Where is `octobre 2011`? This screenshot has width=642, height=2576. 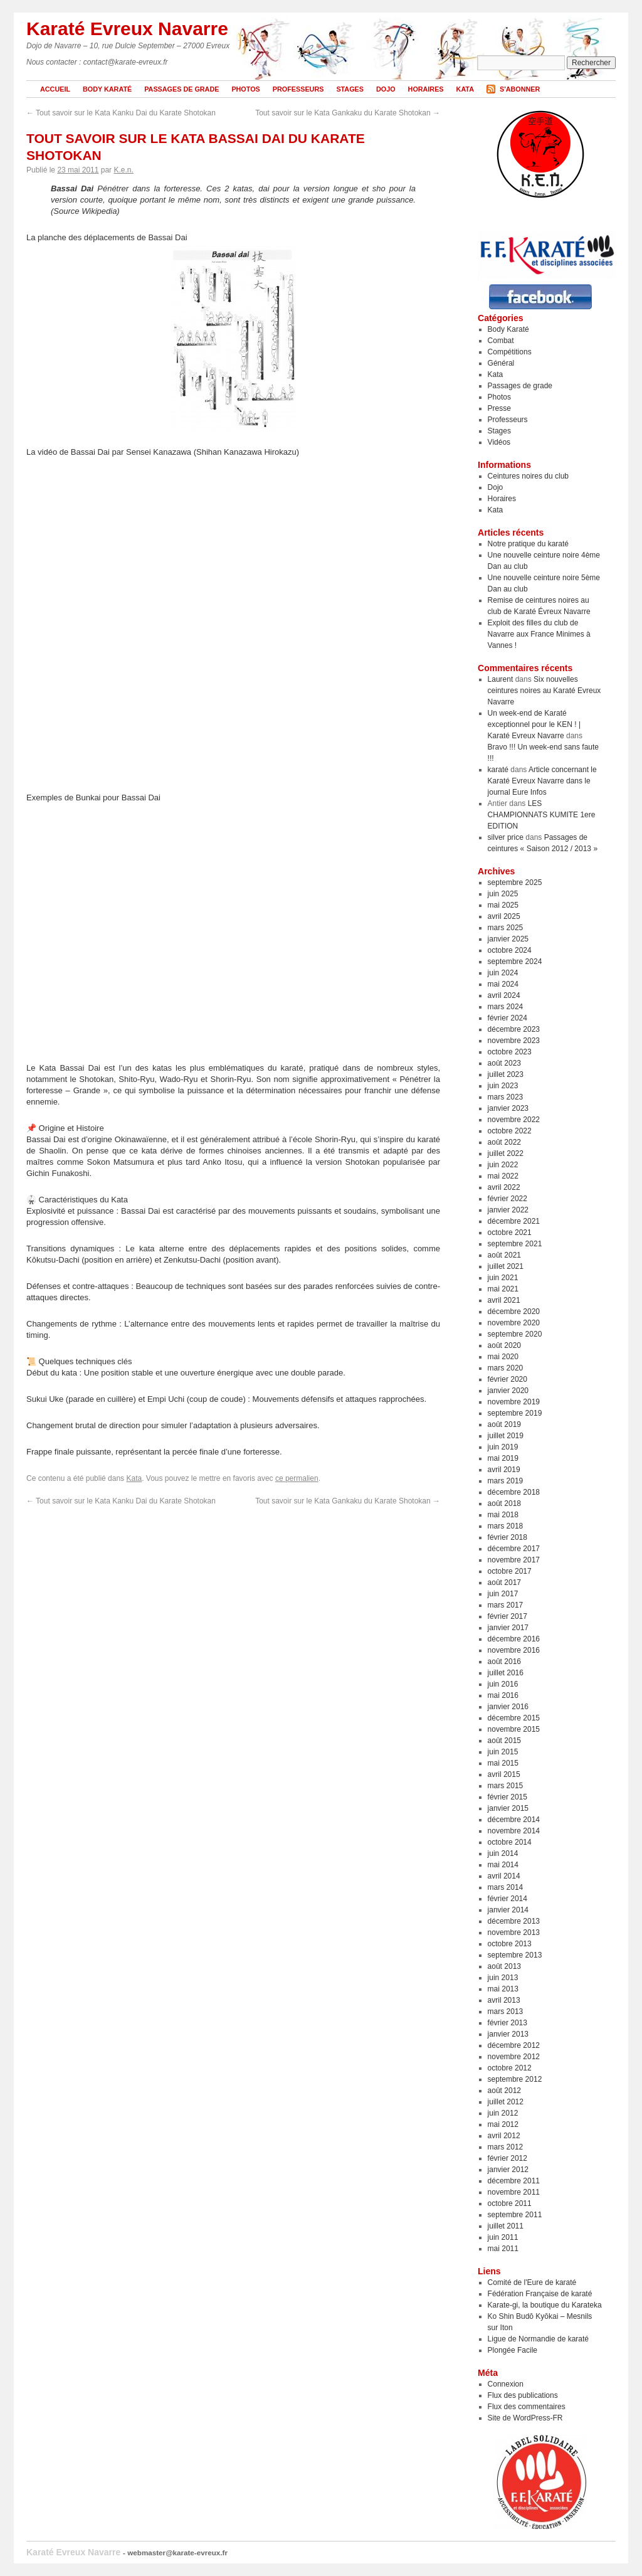
octobre 2011 is located at coordinates (510, 2203).